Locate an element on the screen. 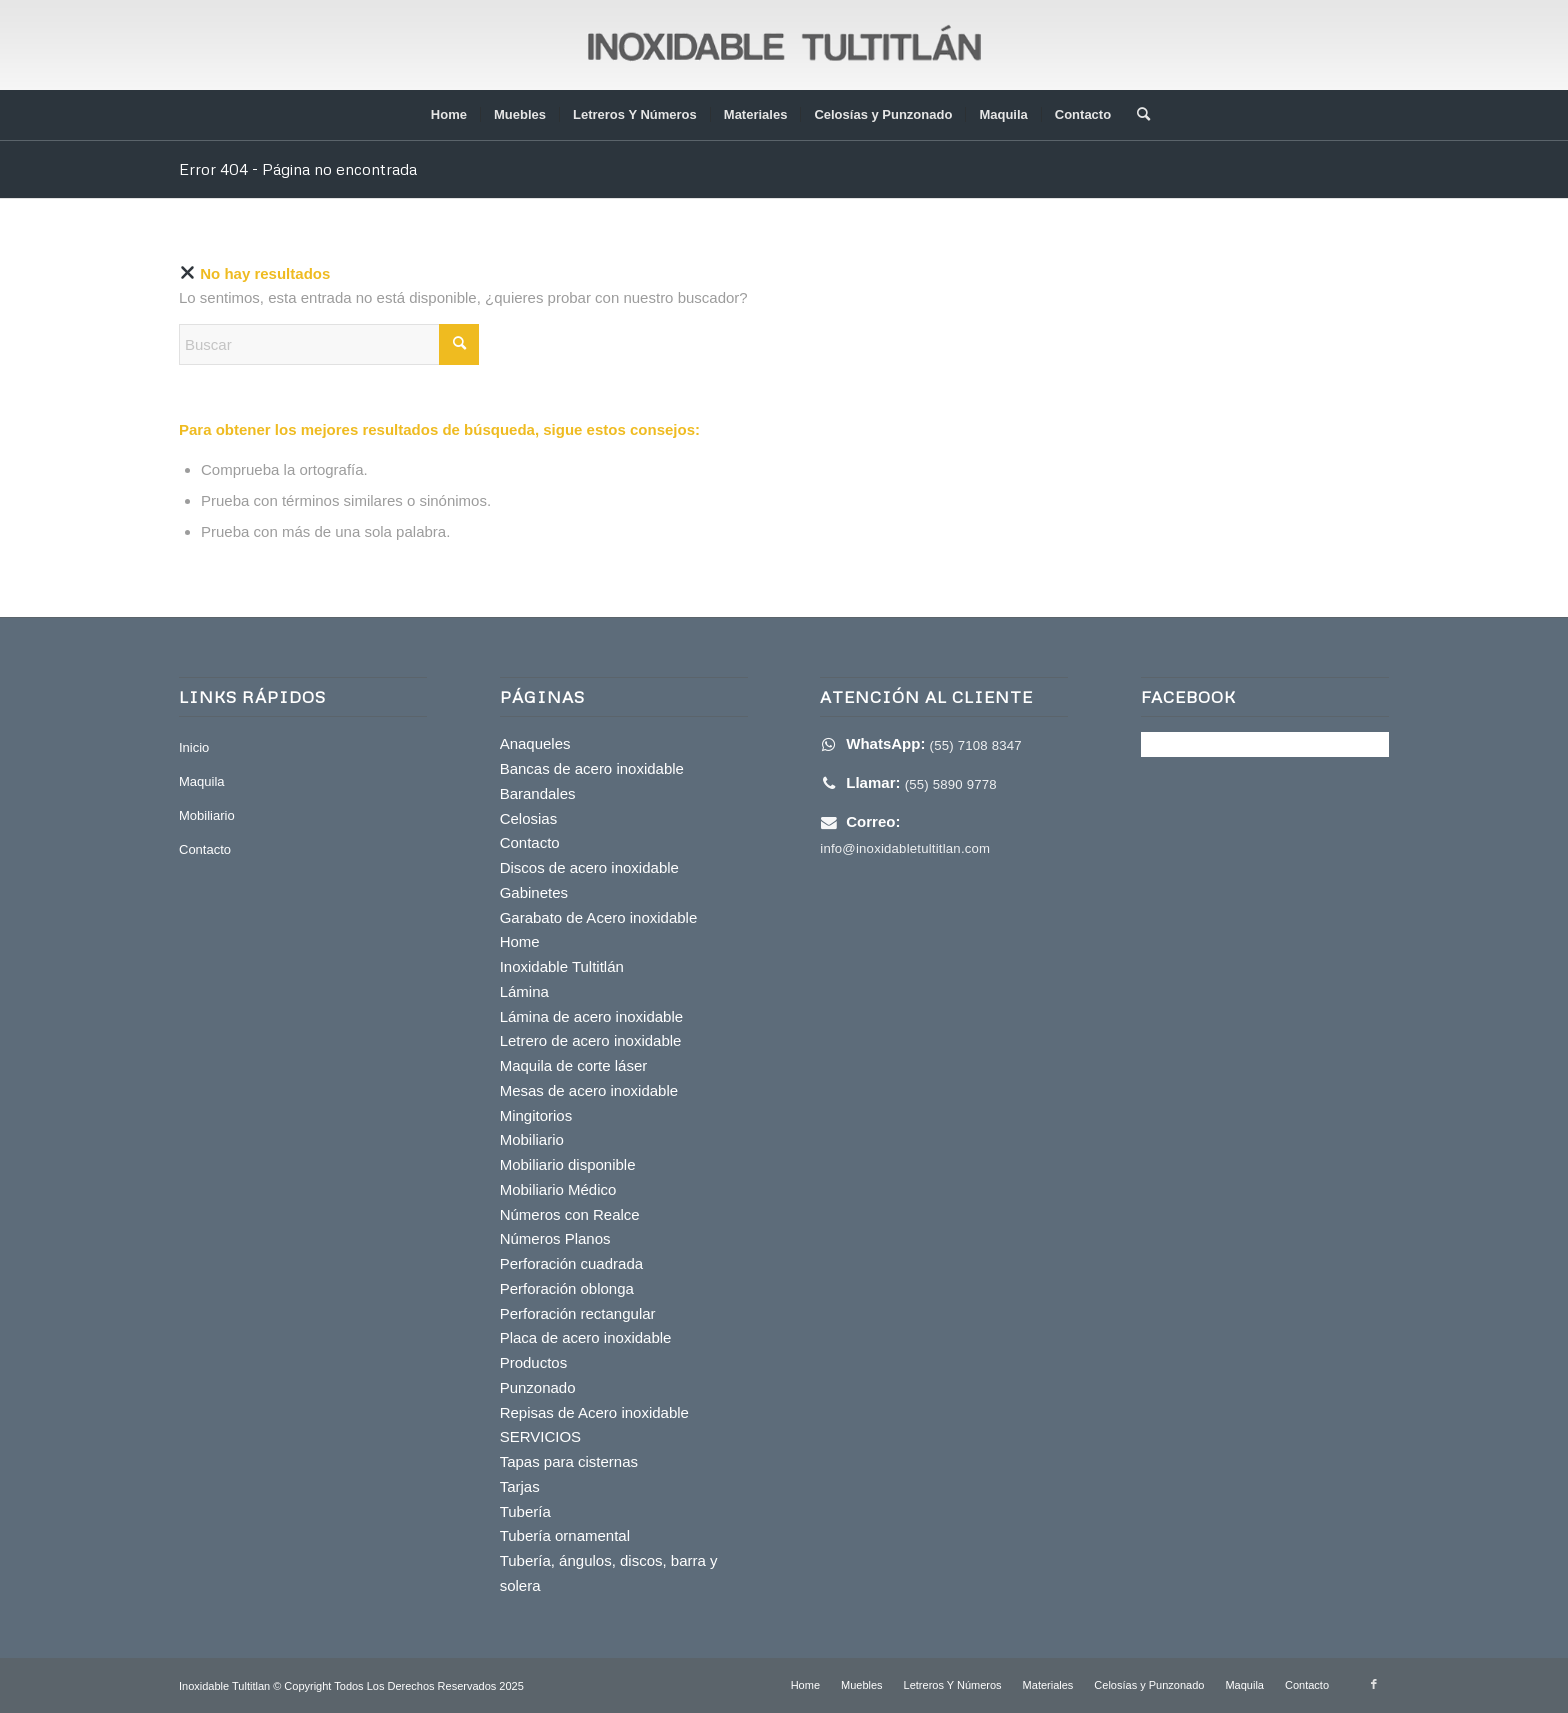  Placa de acero inoxidable is located at coordinates (586, 1337).